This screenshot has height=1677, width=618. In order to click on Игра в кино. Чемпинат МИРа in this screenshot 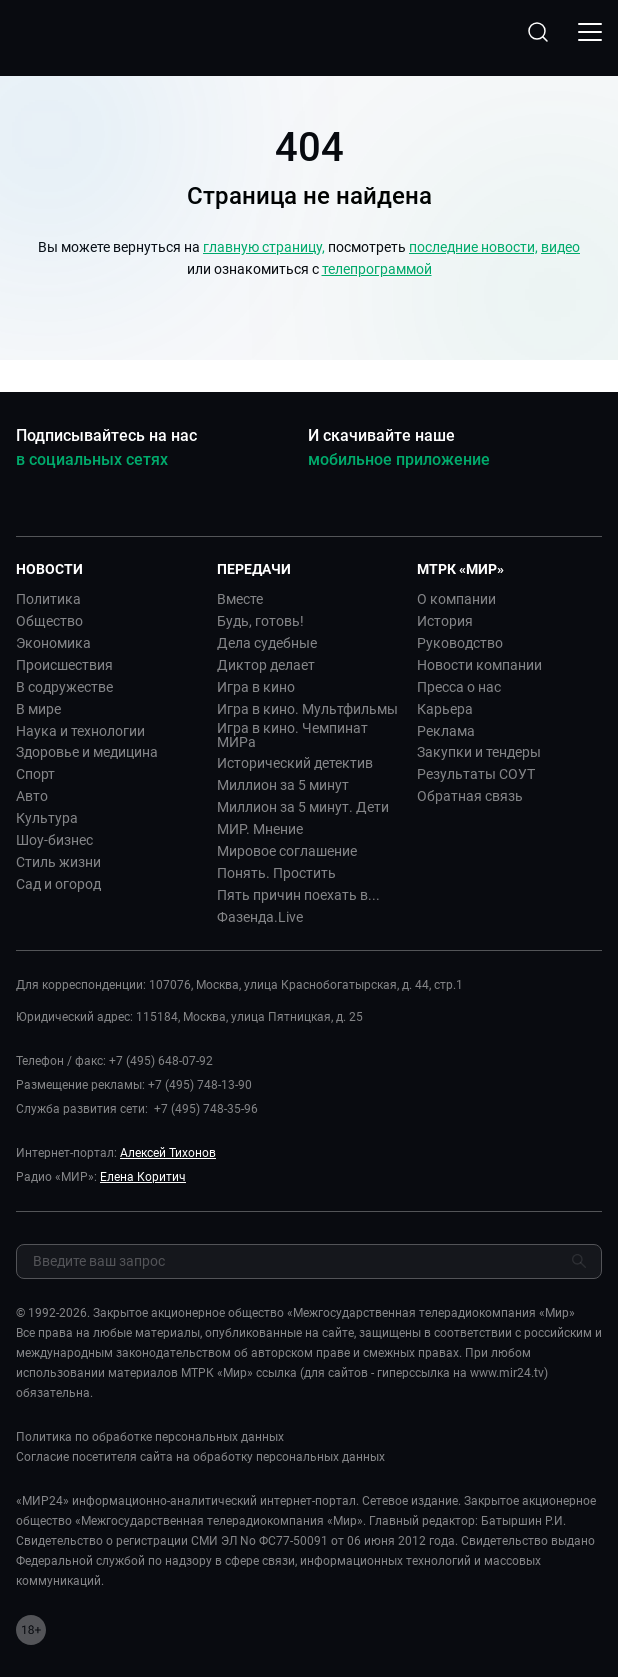, I will do `click(292, 735)`.